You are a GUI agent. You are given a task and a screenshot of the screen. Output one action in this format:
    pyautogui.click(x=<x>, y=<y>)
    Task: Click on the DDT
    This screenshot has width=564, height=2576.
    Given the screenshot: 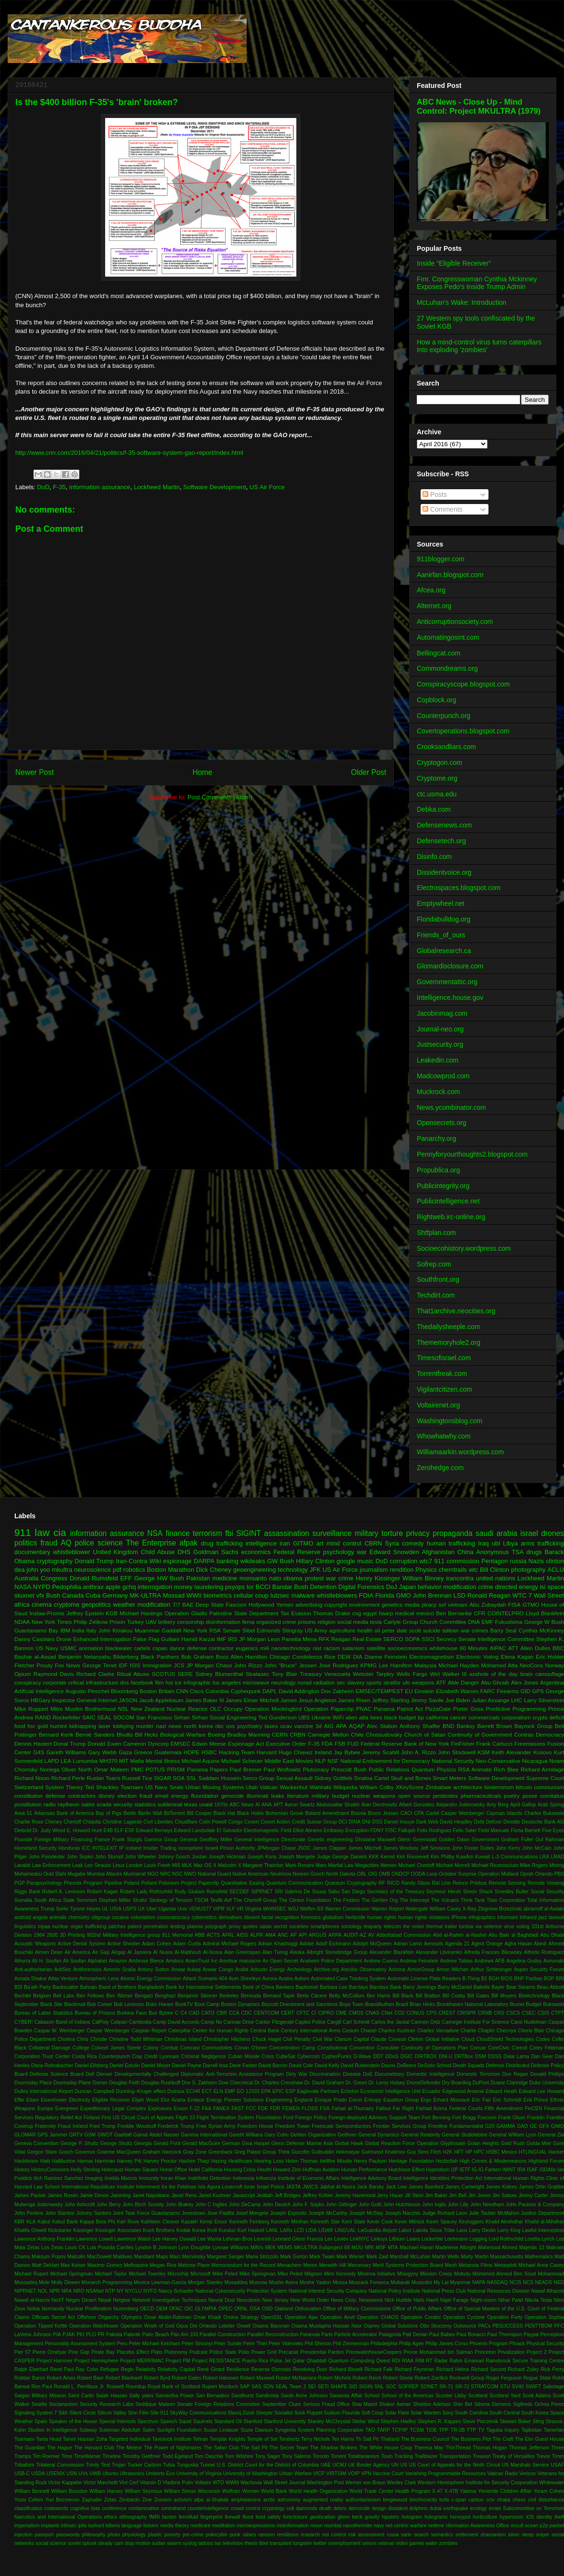 What is the action you would take?
    pyautogui.click(x=378, y=2056)
    